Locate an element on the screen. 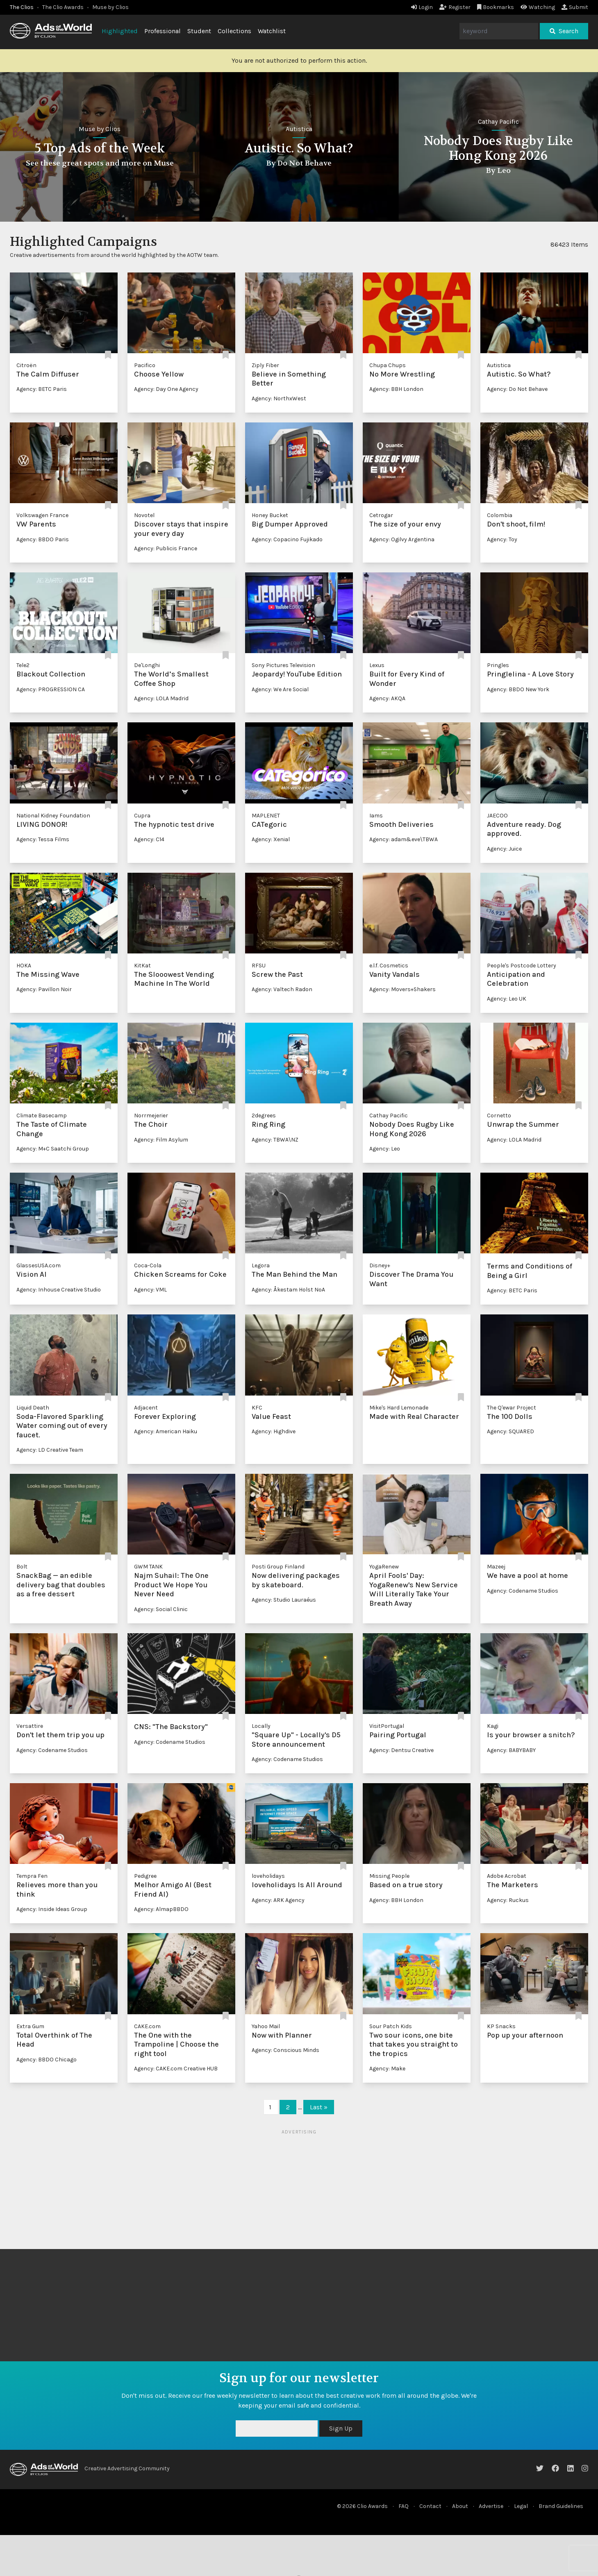 Image resolution: width=598 pixels, height=2576 pixels. Agency: Conscious Minds is located at coordinates (285, 2050).